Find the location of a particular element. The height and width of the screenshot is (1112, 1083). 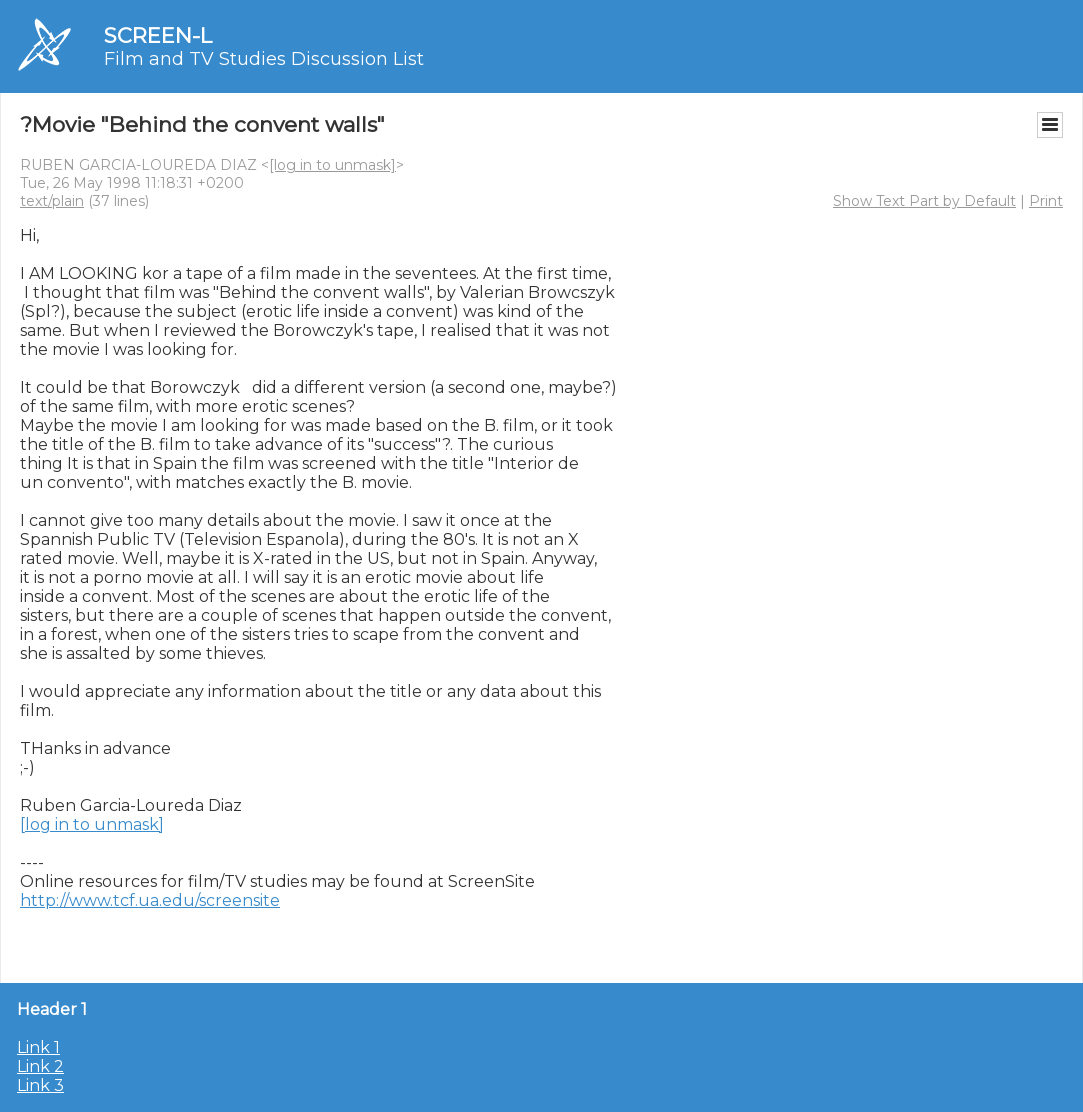

Show Text Part by Default is located at coordinates (924, 201).